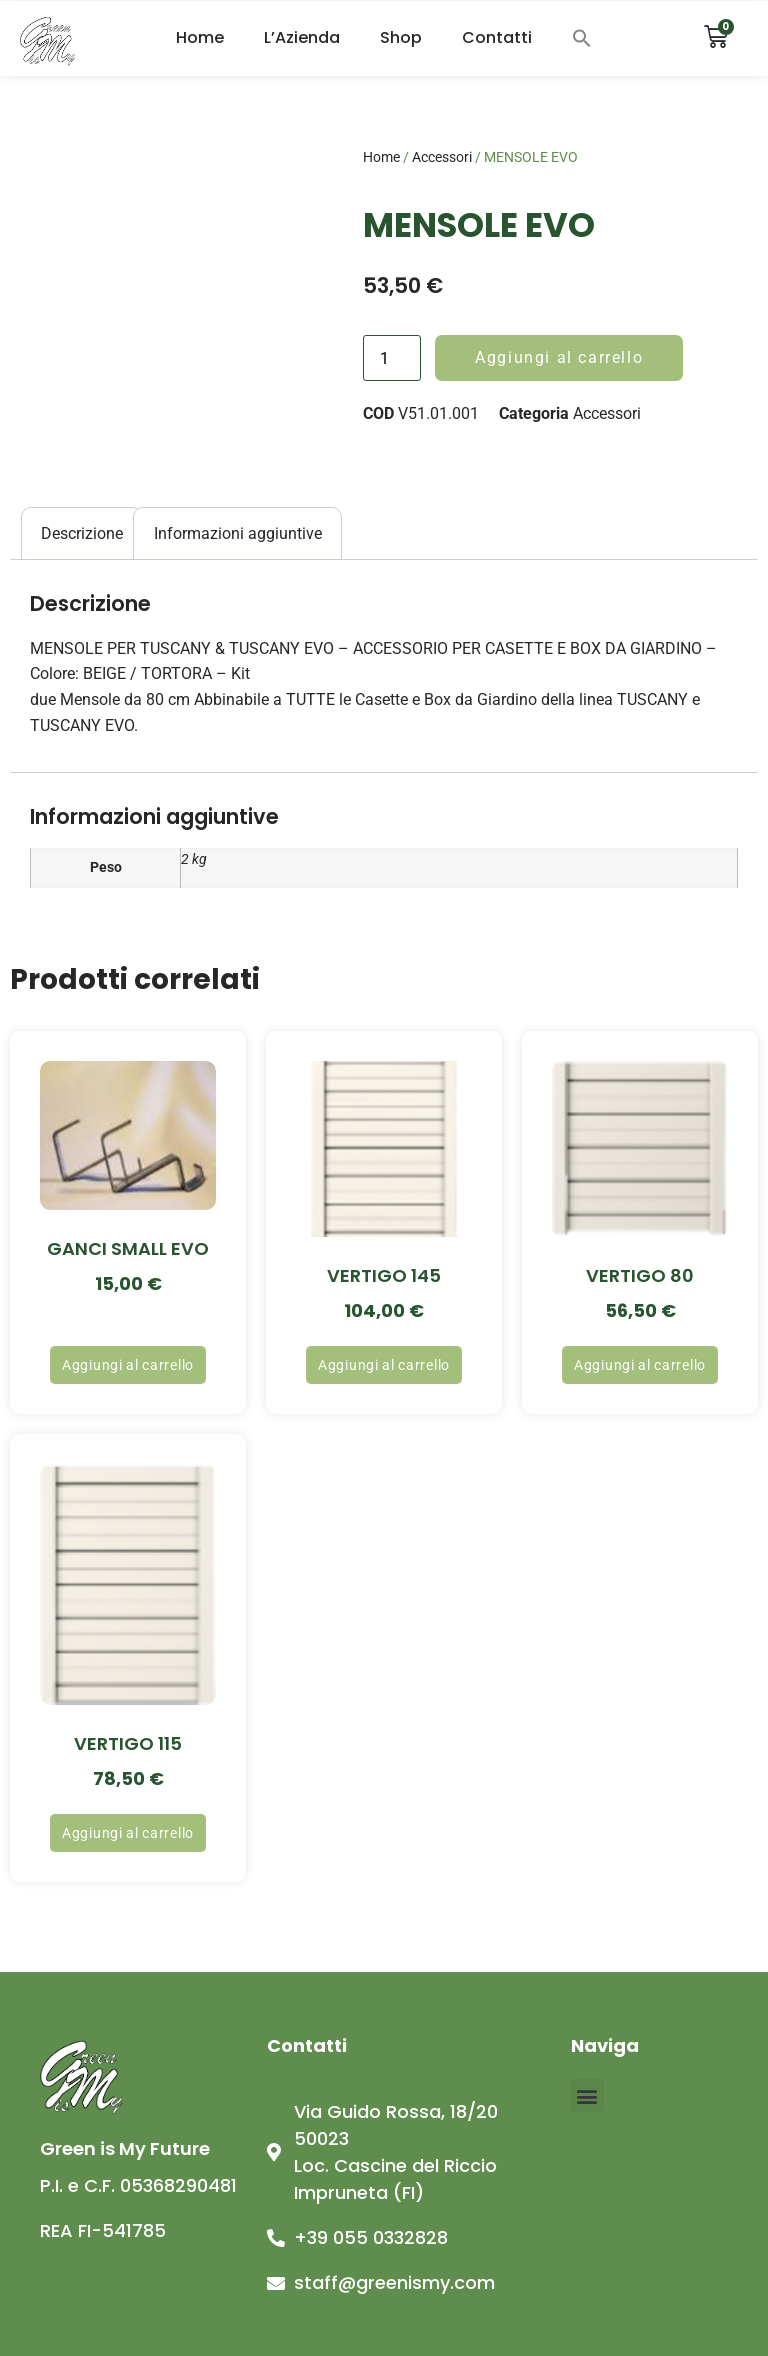 The width and height of the screenshot is (768, 2356). I want to click on Informazioni aggiuntive [tab], so click(238, 533).